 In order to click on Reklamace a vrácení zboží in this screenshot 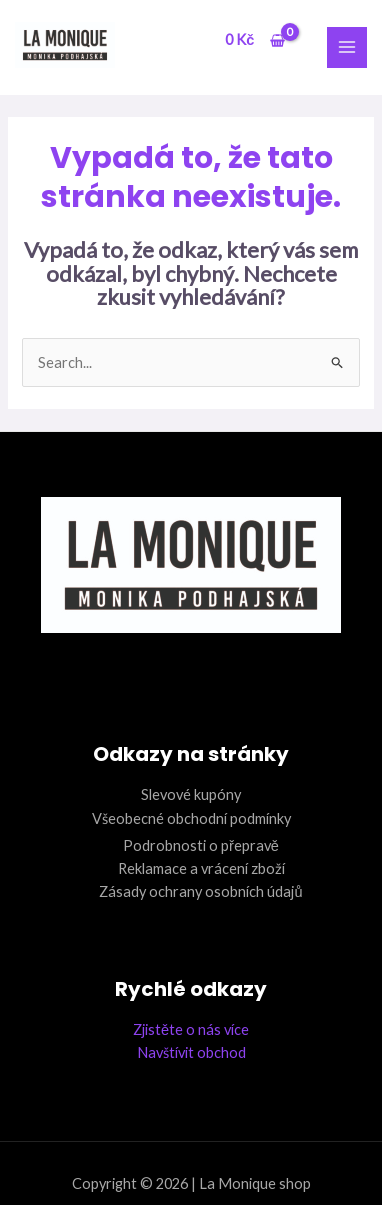, I will do `click(201, 868)`.